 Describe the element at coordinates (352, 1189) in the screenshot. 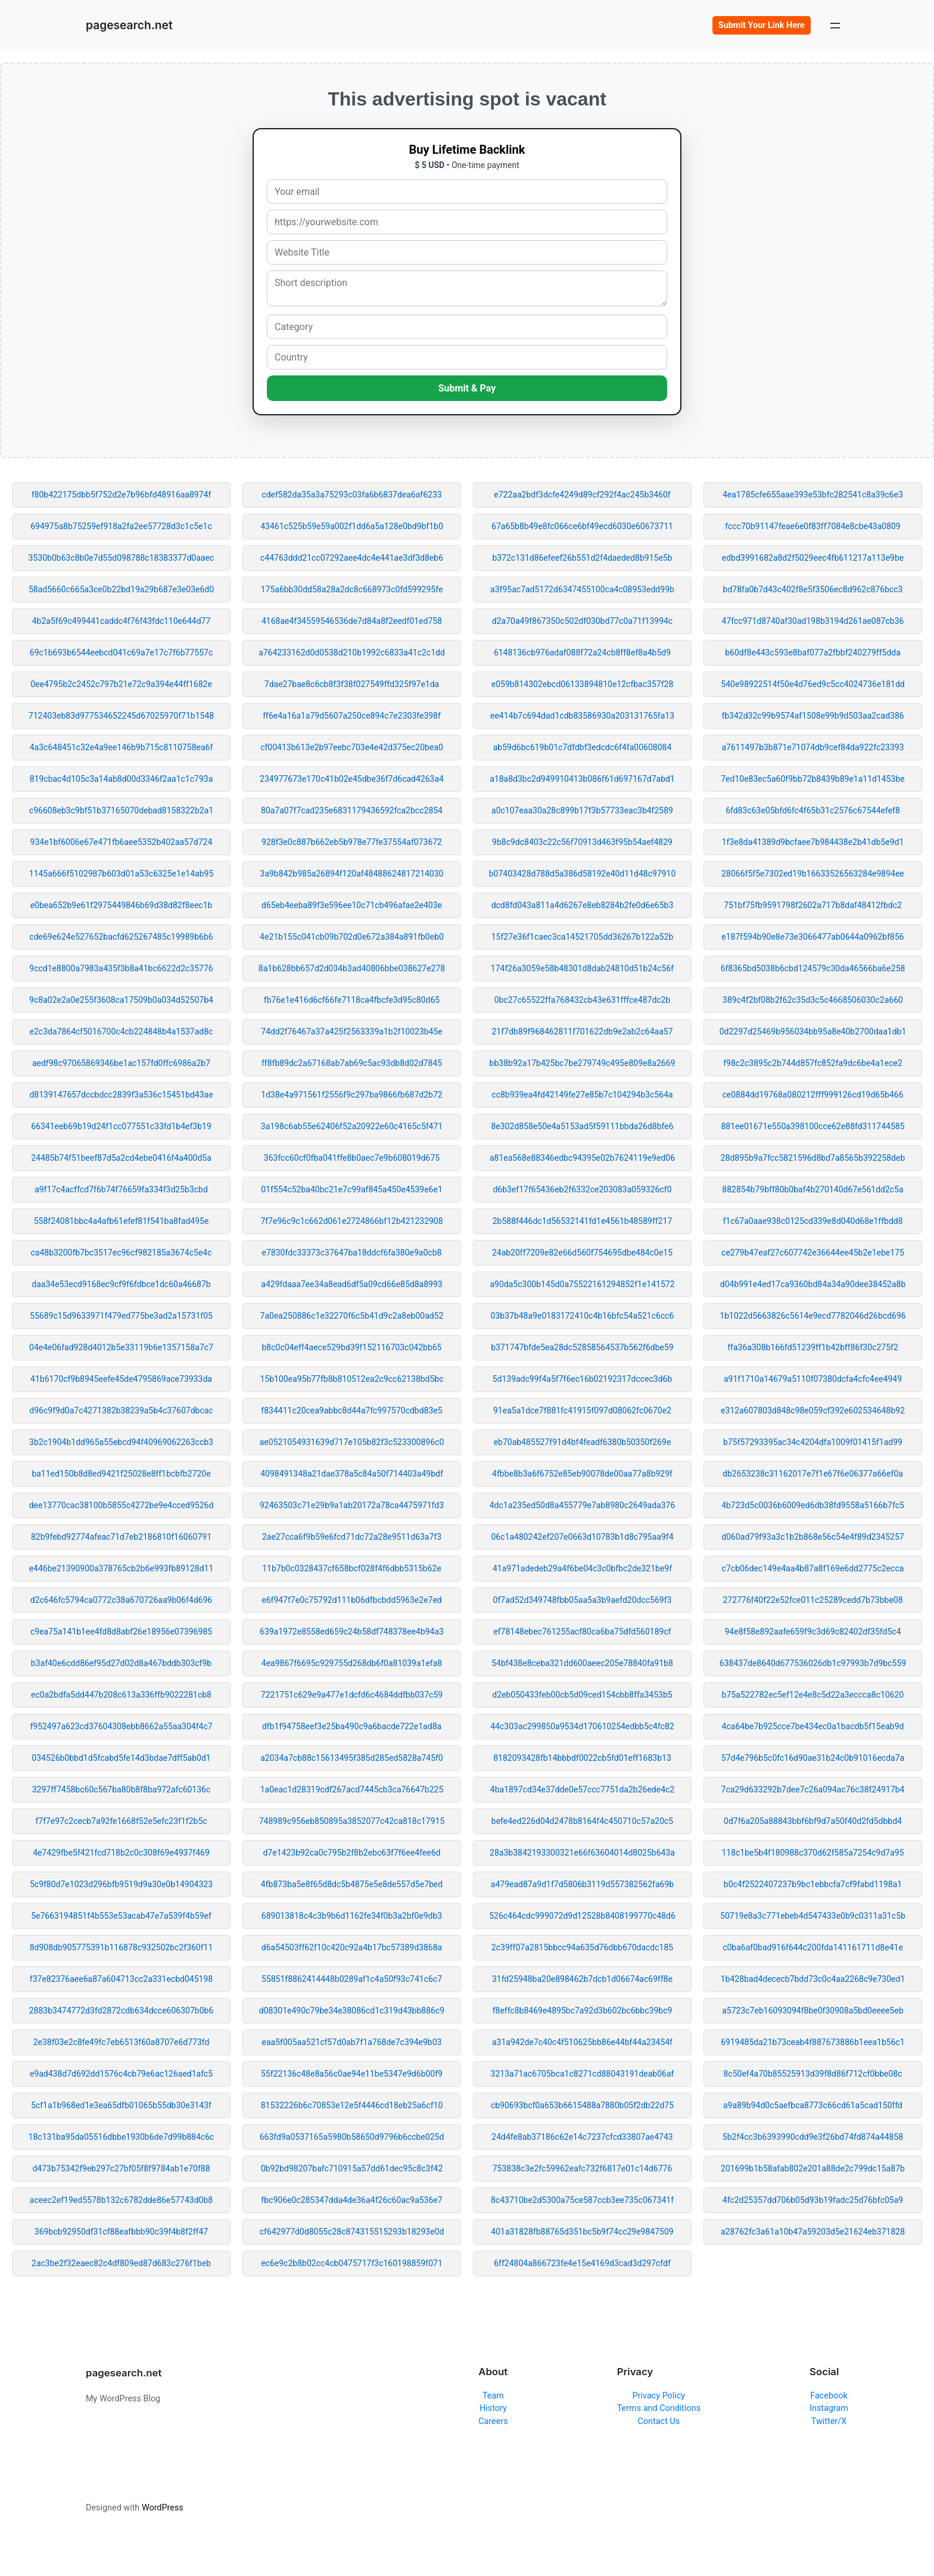

I see `01f554c52ba40bc21e7c99af845a450e4539e6e1` at that location.